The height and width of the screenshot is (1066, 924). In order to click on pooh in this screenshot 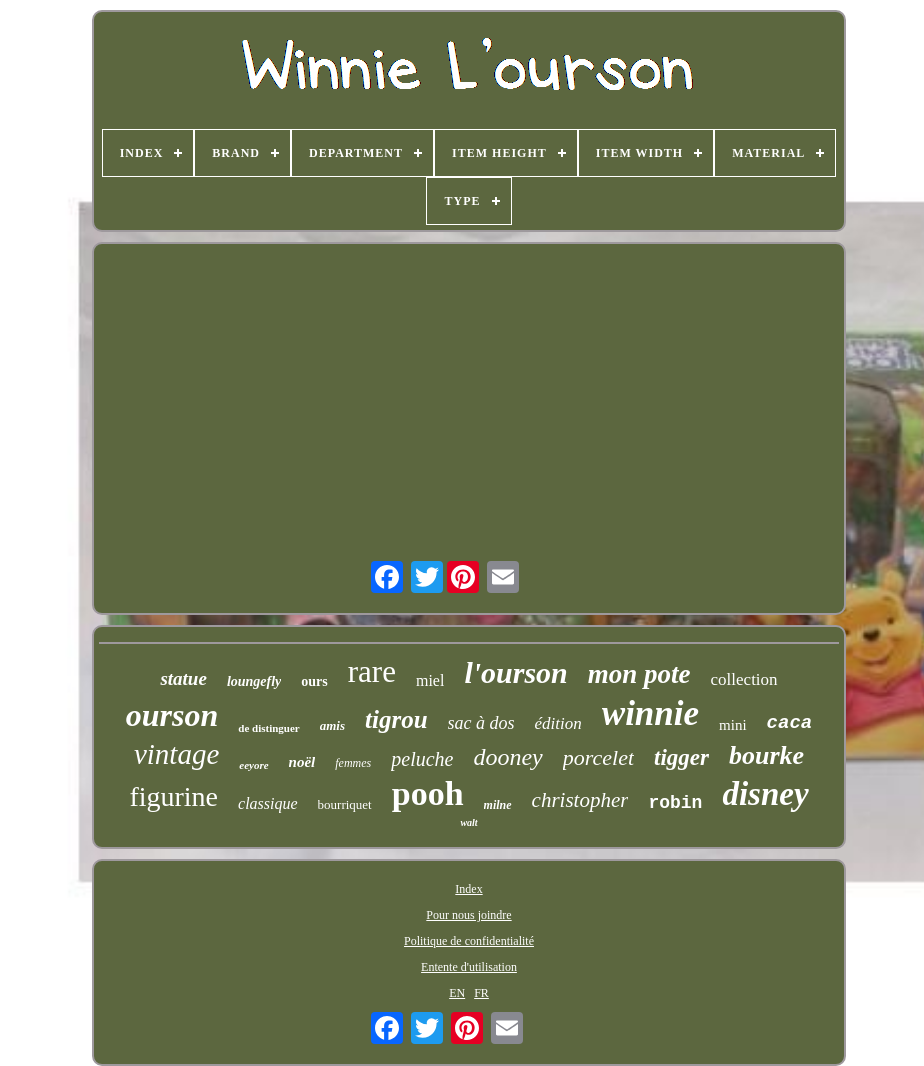, I will do `click(428, 793)`.